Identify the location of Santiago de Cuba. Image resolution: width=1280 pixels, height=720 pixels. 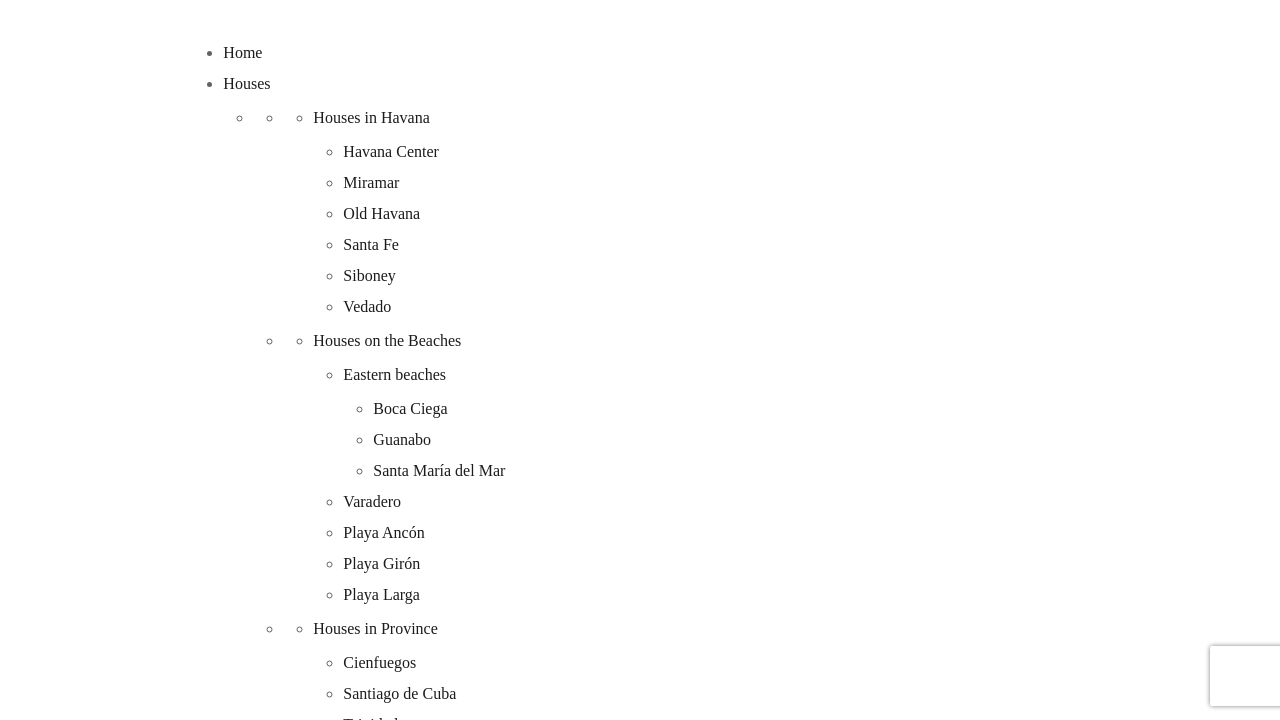
(399, 693).